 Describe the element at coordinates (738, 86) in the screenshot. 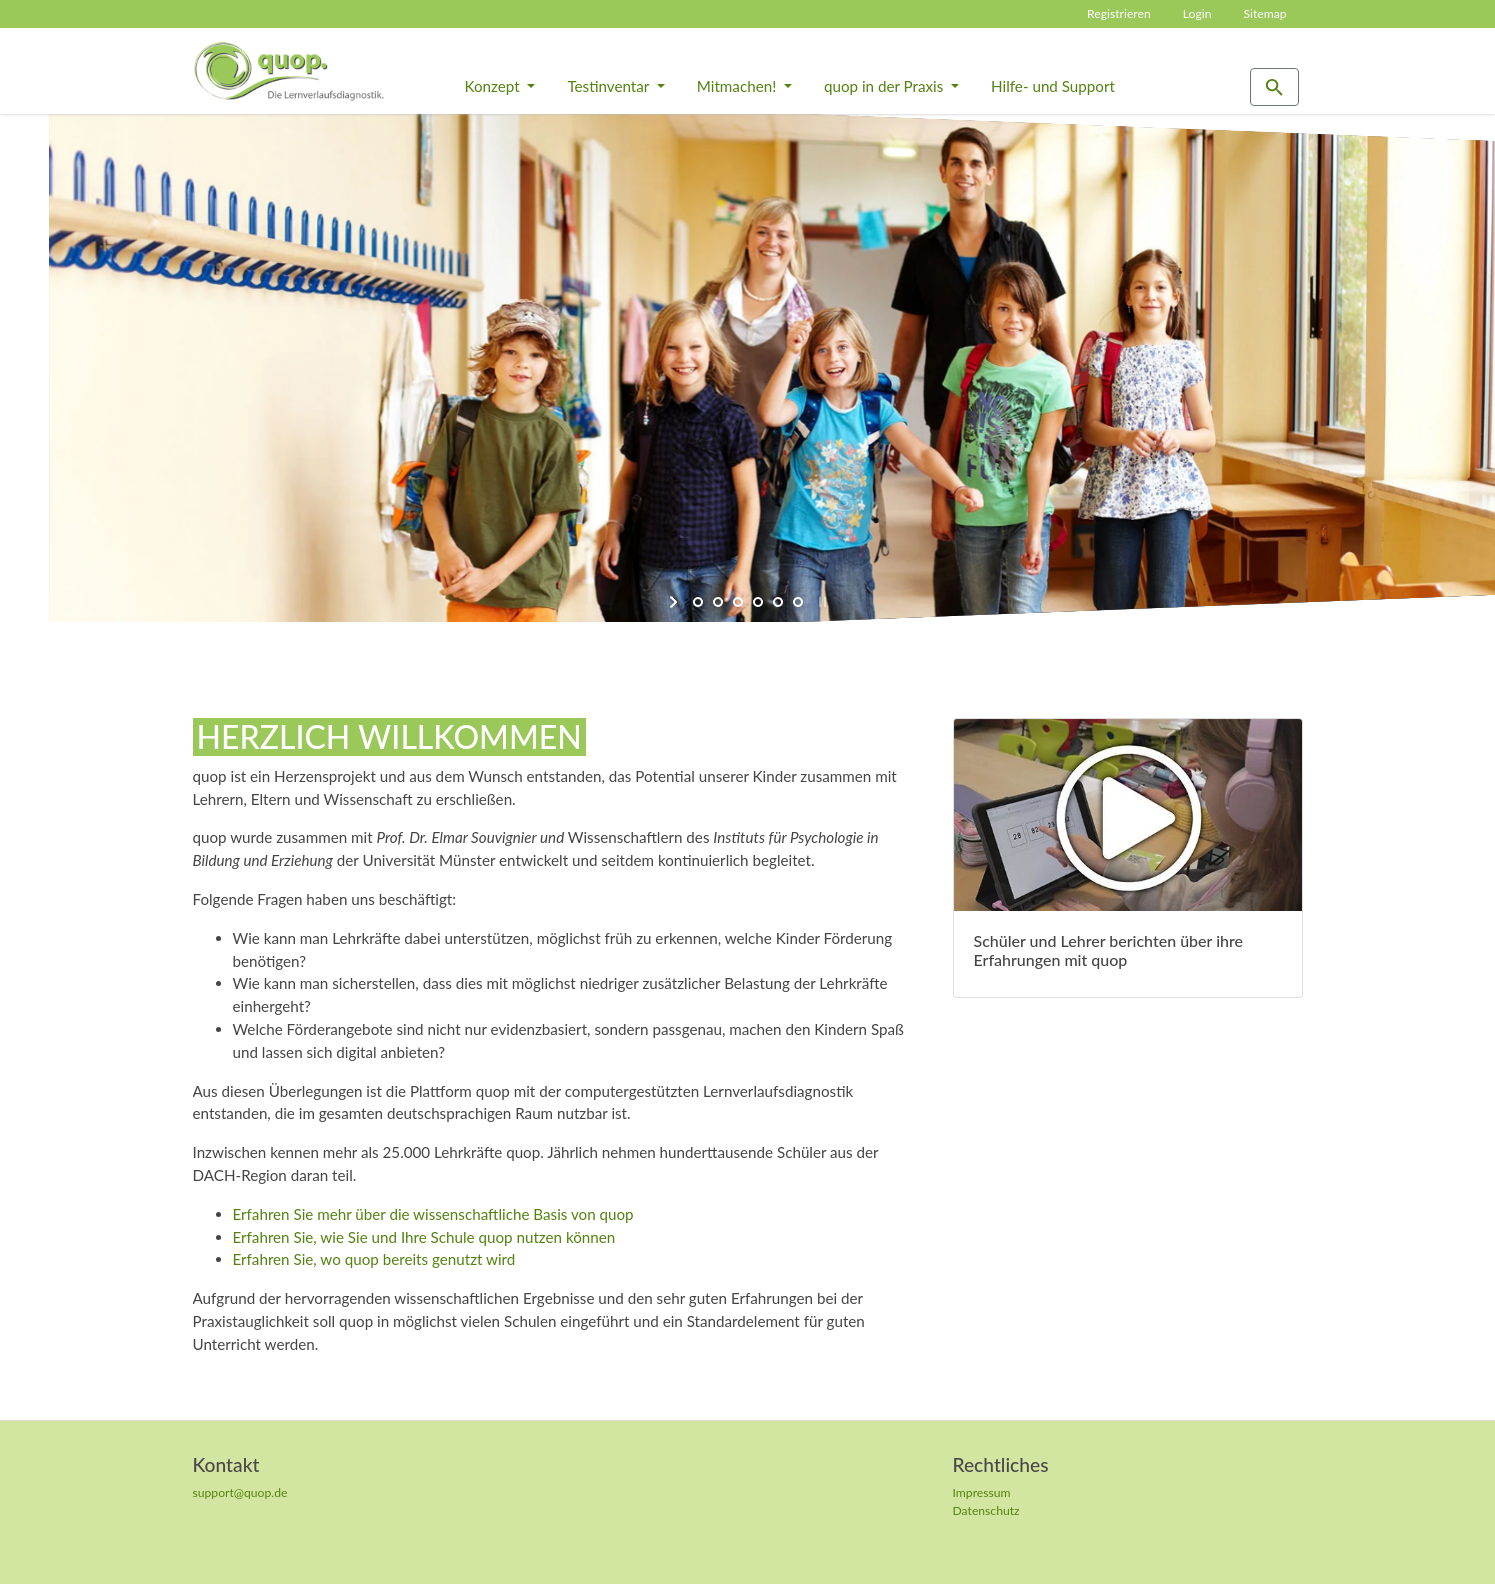

I see `Mitmachen!` at that location.